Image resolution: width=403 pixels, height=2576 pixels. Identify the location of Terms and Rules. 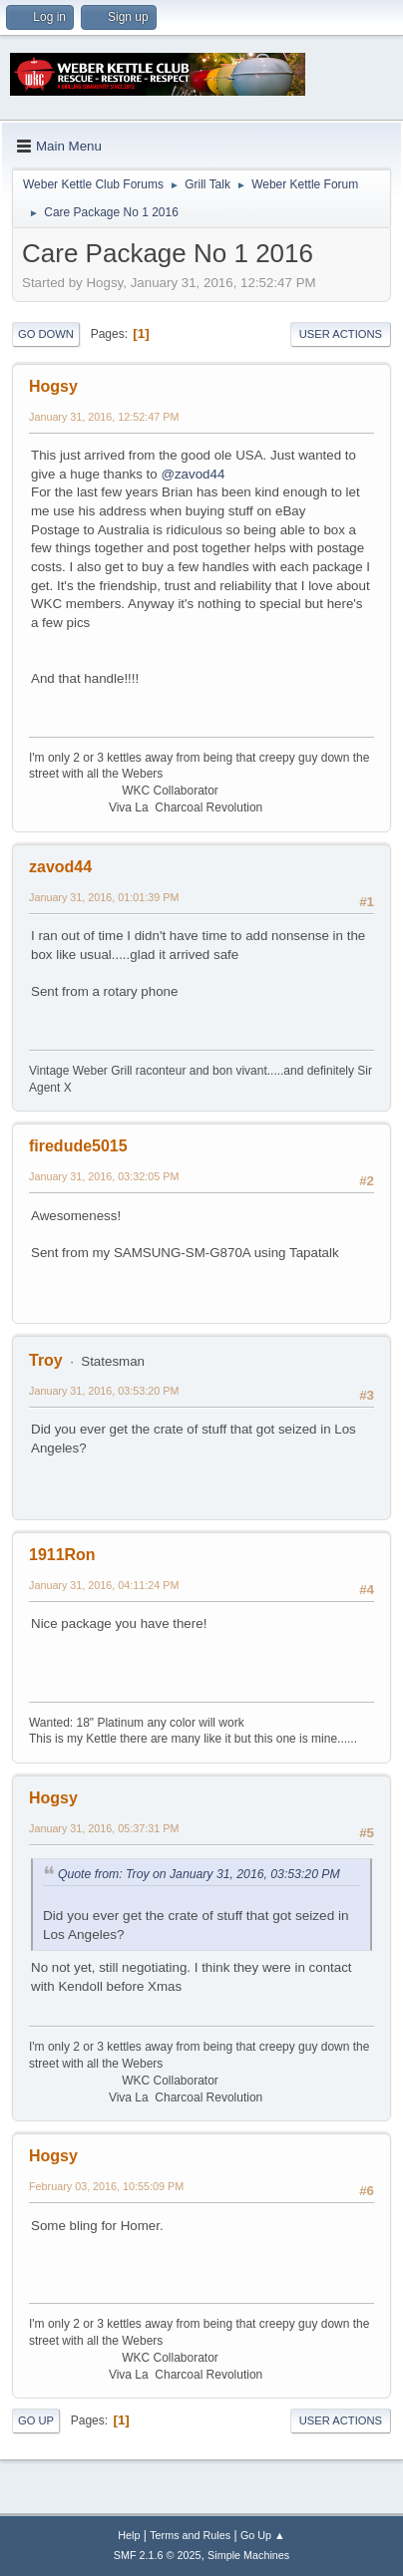
(190, 2535).